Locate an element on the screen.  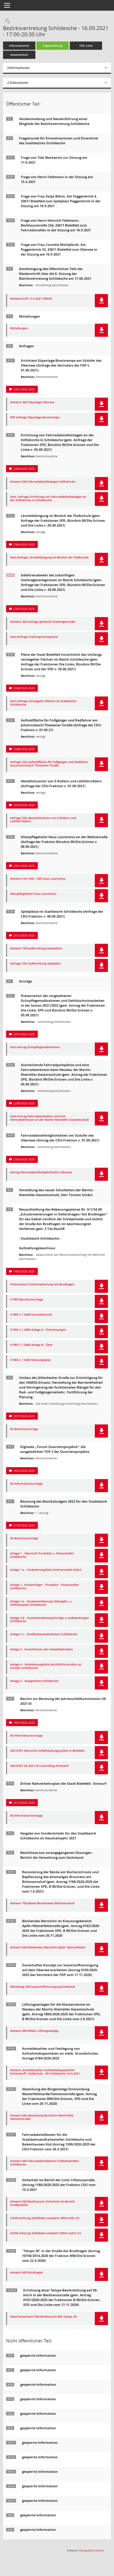
Anlage 3 - Investitionen des Umweltbetriebes [Dokument Download Dateityp: pdf] is located at coordinates (41, 1649).